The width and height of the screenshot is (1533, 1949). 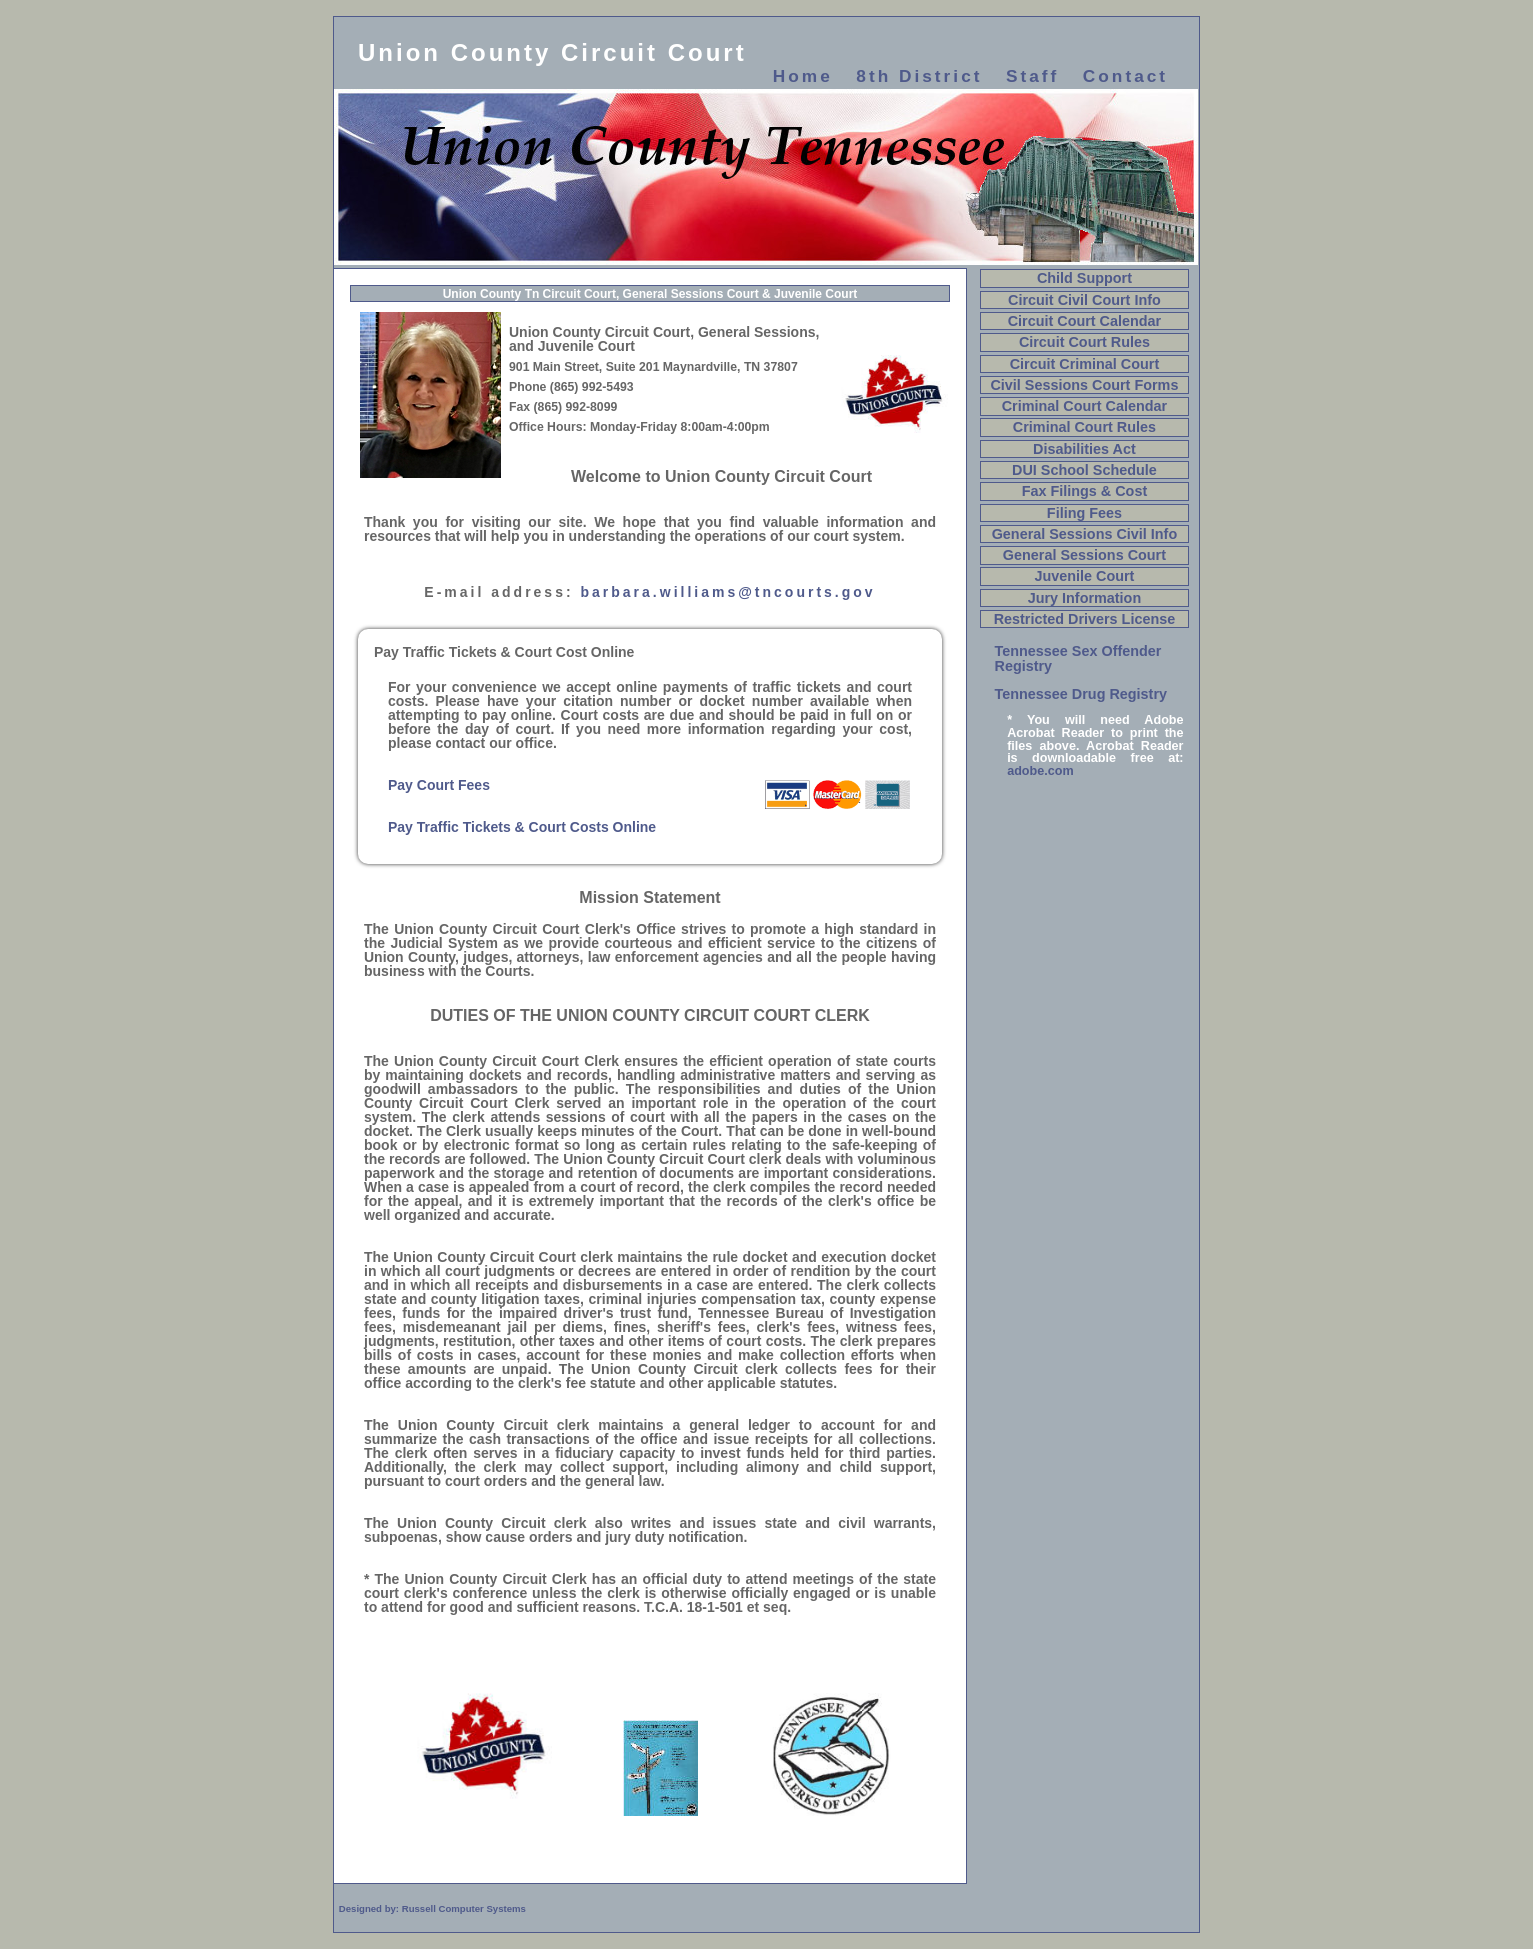 What do you see at coordinates (1084, 278) in the screenshot?
I see `Child Support` at bounding box center [1084, 278].